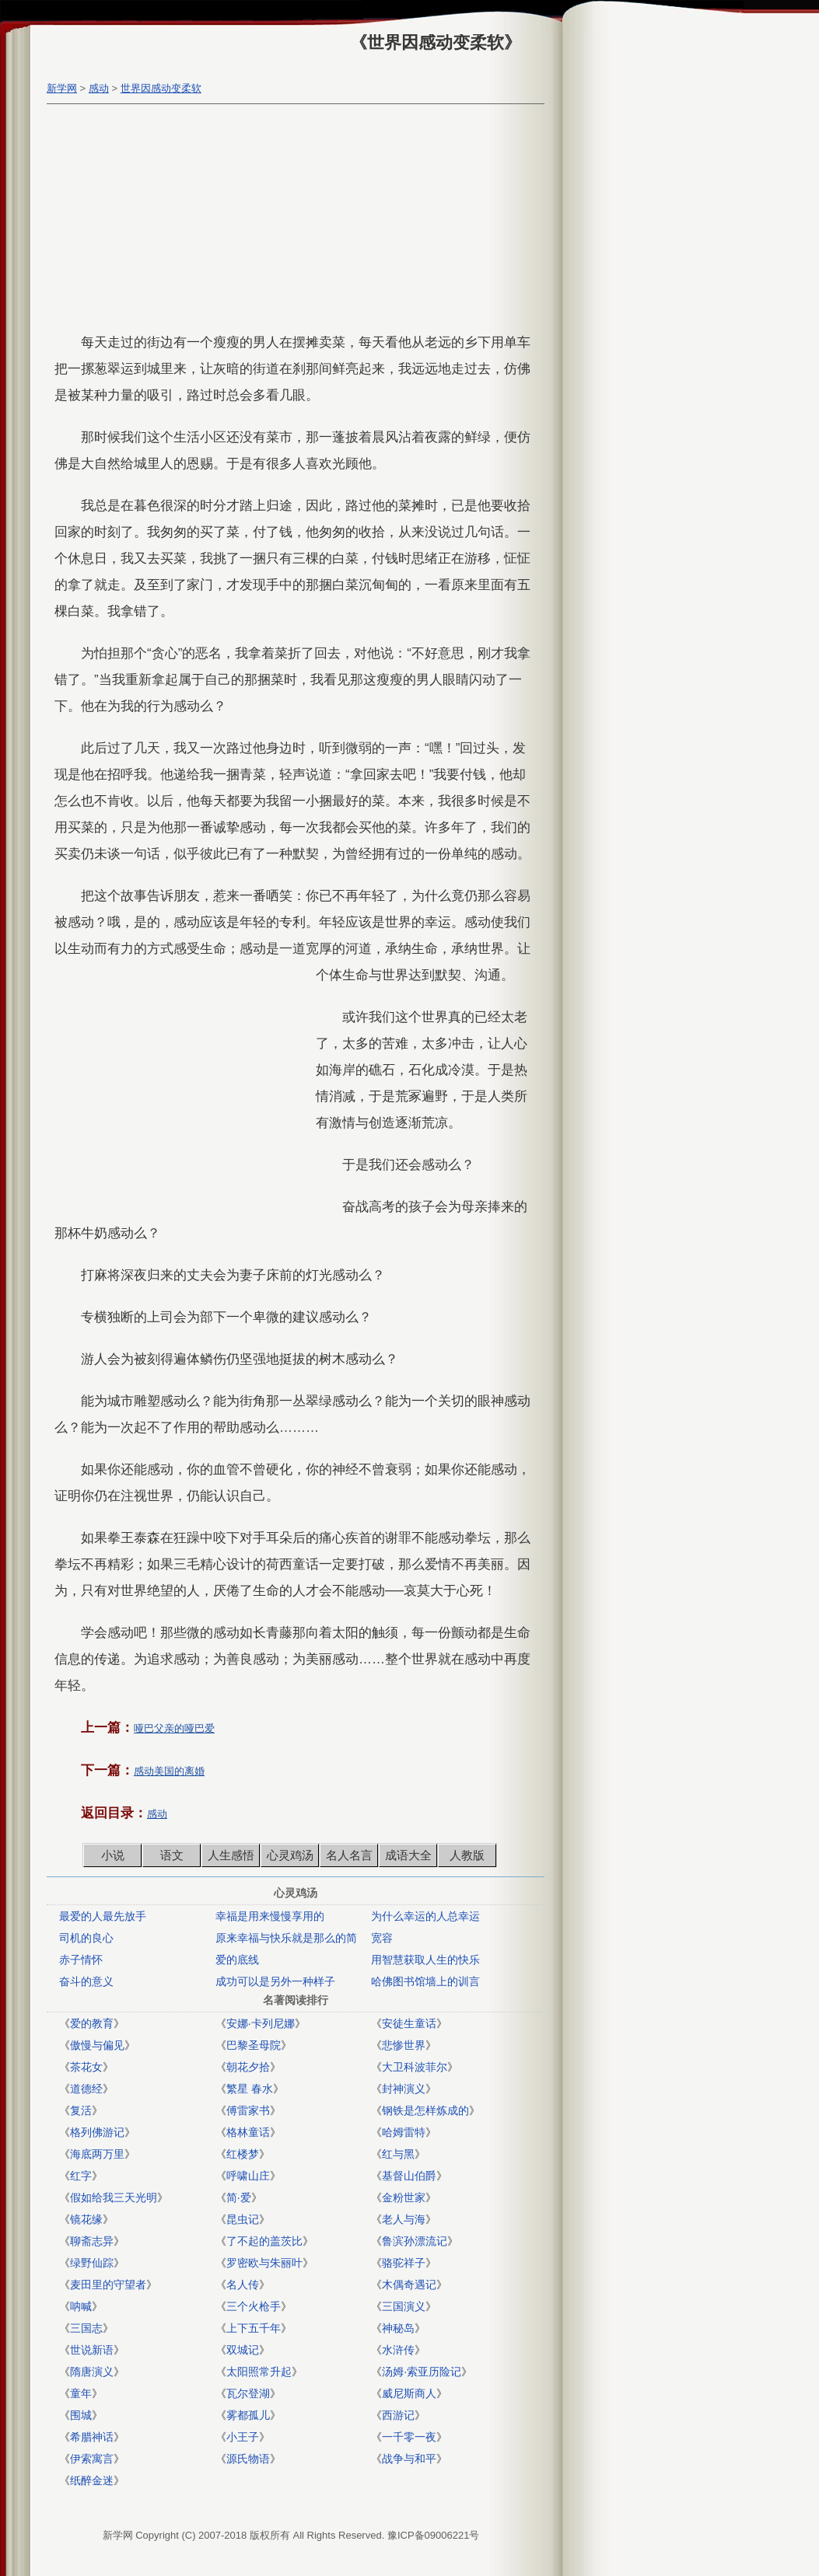 This screenshot has width=819, height=2576. I want to click on 源氏物语, so click(248, 2458).